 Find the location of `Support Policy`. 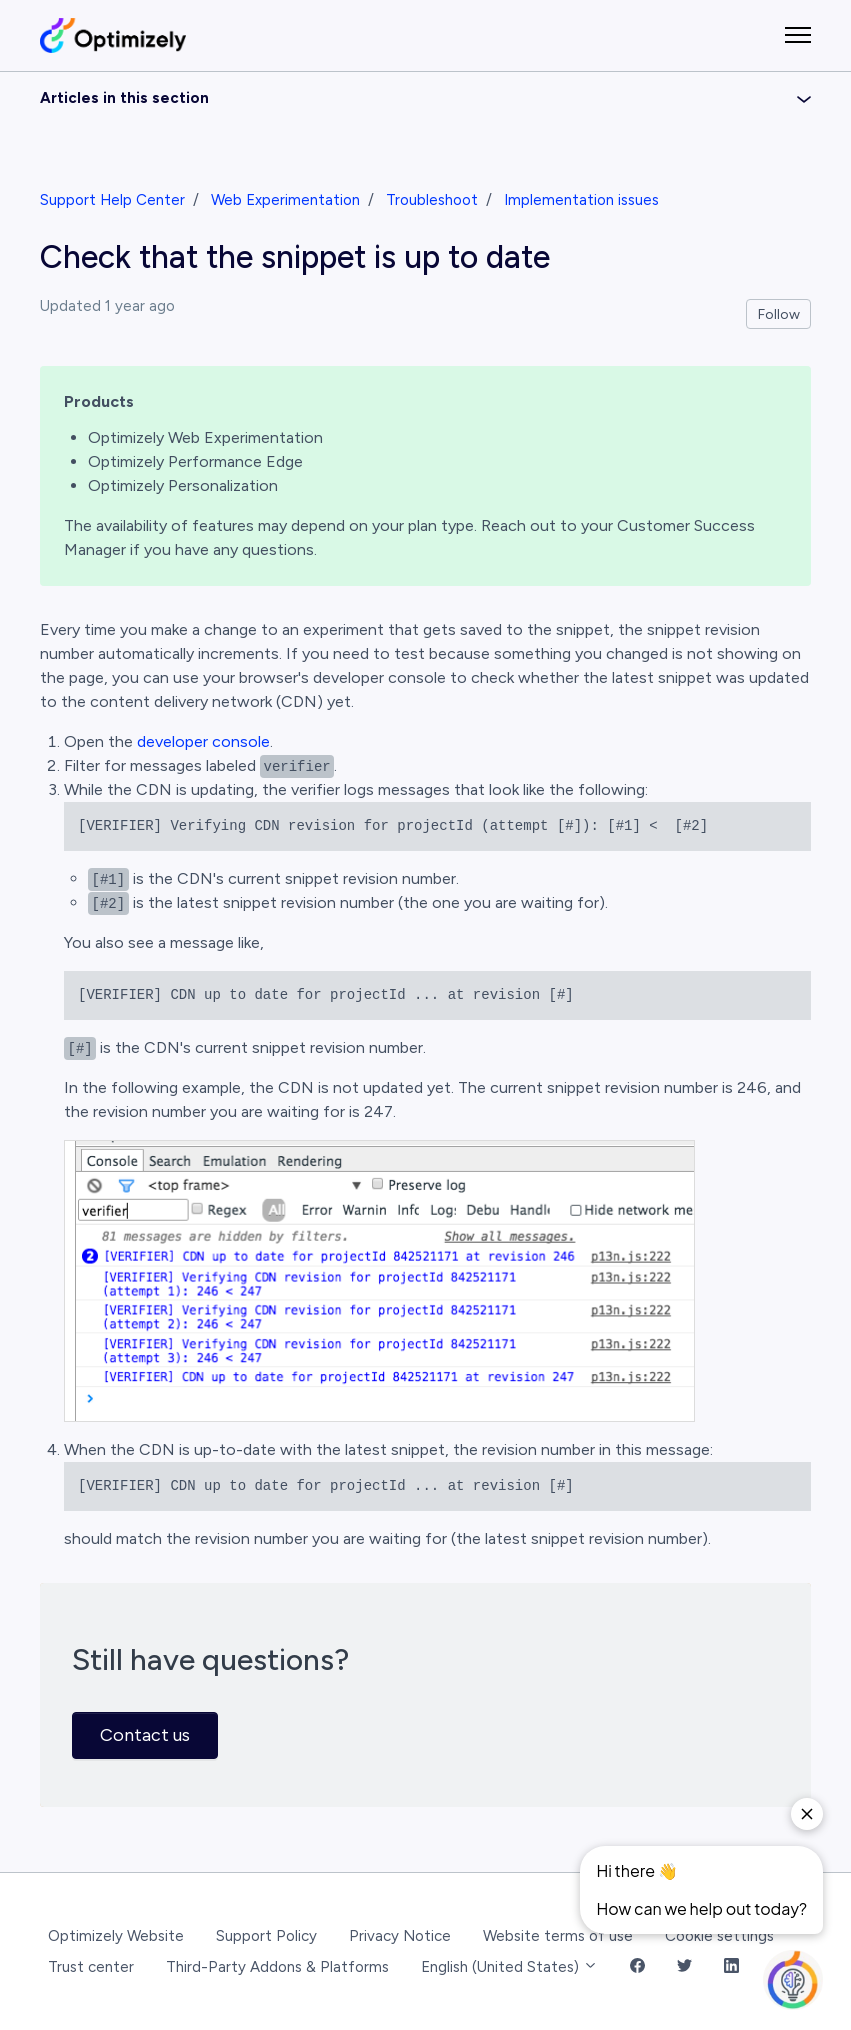

Support Policy is located at coordinates (266, 1936).